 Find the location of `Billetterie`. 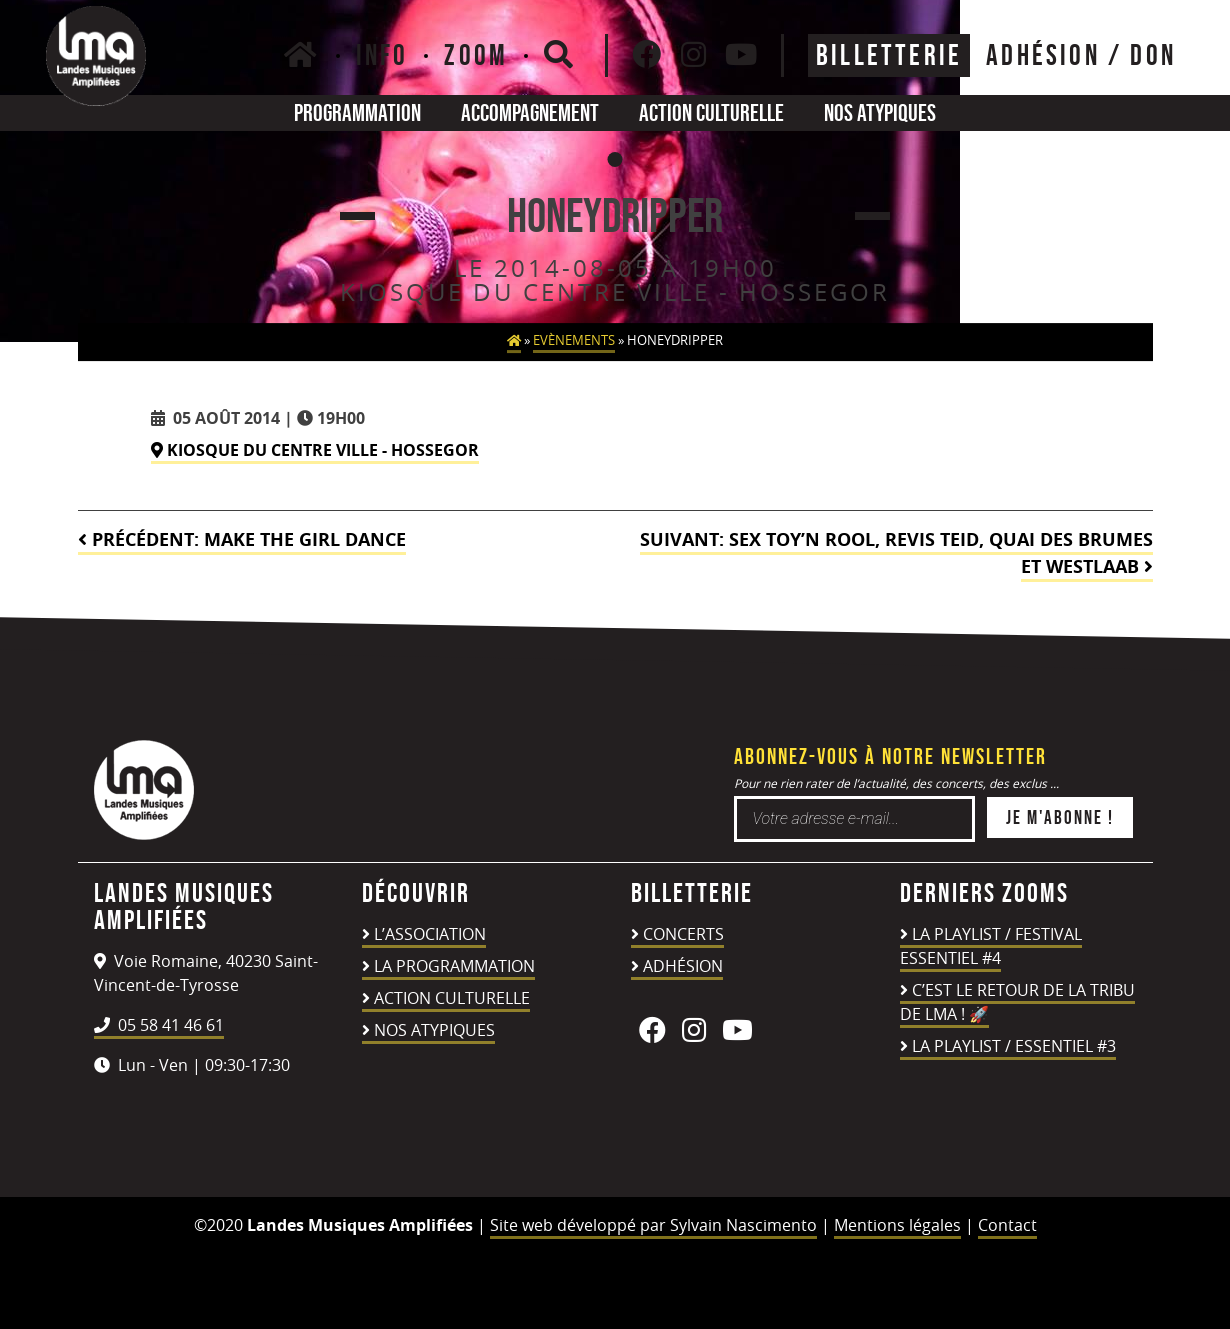

Billetterie is located at coordinates (889, 55).